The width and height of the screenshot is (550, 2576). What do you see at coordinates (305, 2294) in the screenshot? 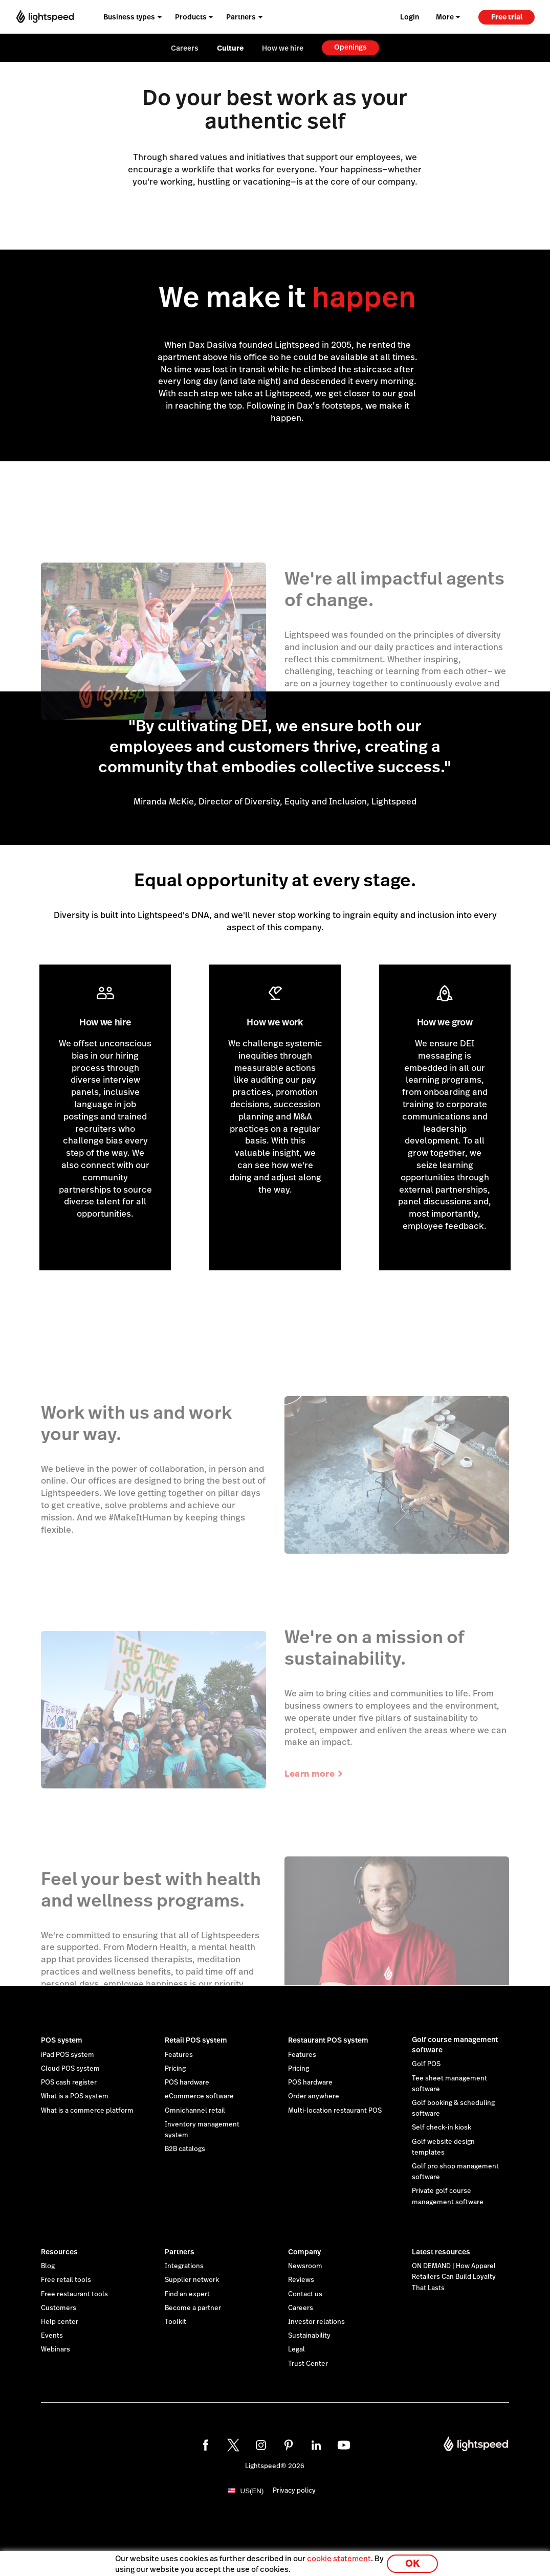
I see `Contact us` at bounding box center [305, 2294].